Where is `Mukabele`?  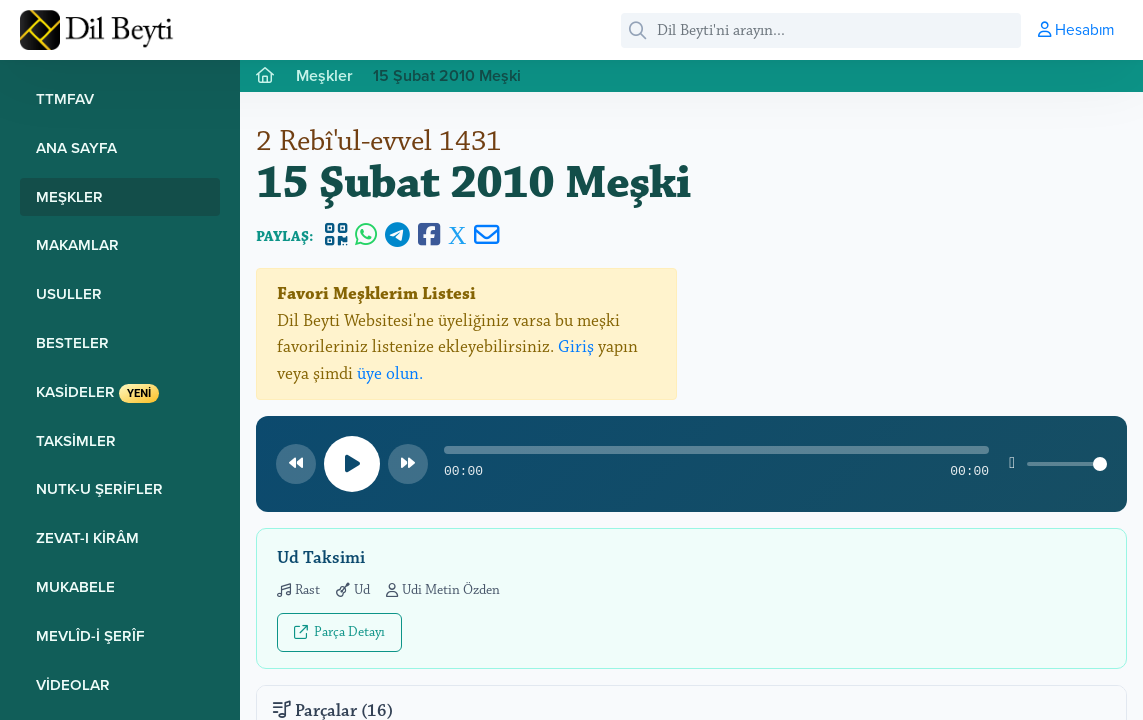 Mukabele is located at coordinates (75, 586).